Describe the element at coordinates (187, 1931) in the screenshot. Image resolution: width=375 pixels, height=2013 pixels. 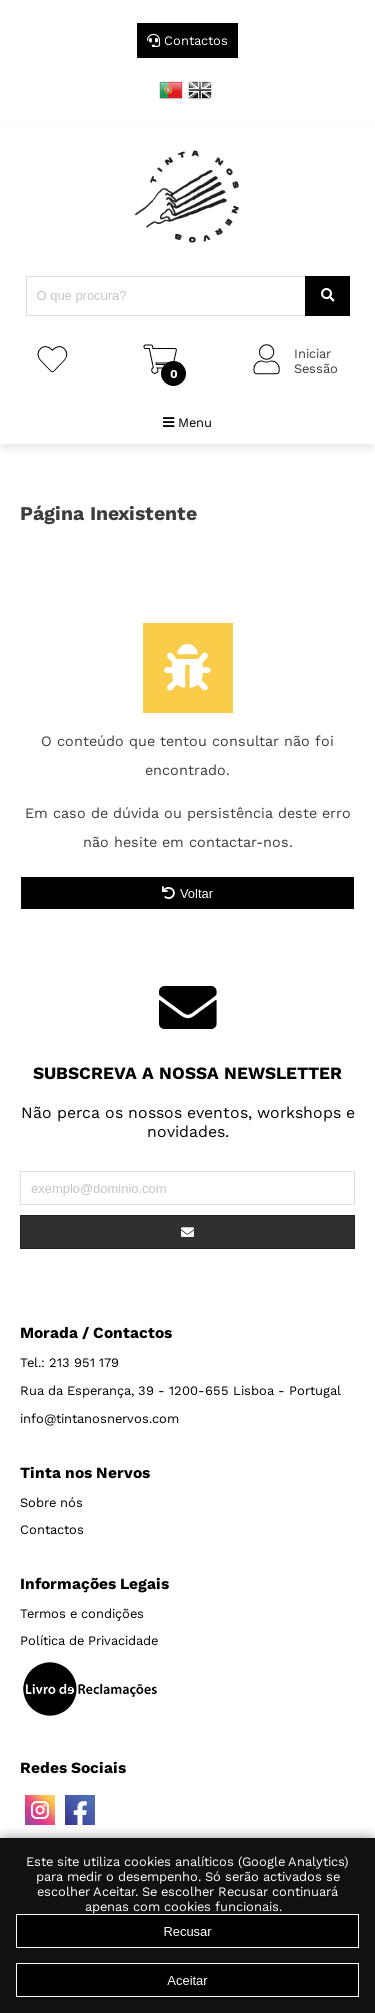
I see `Recusar` at that location.